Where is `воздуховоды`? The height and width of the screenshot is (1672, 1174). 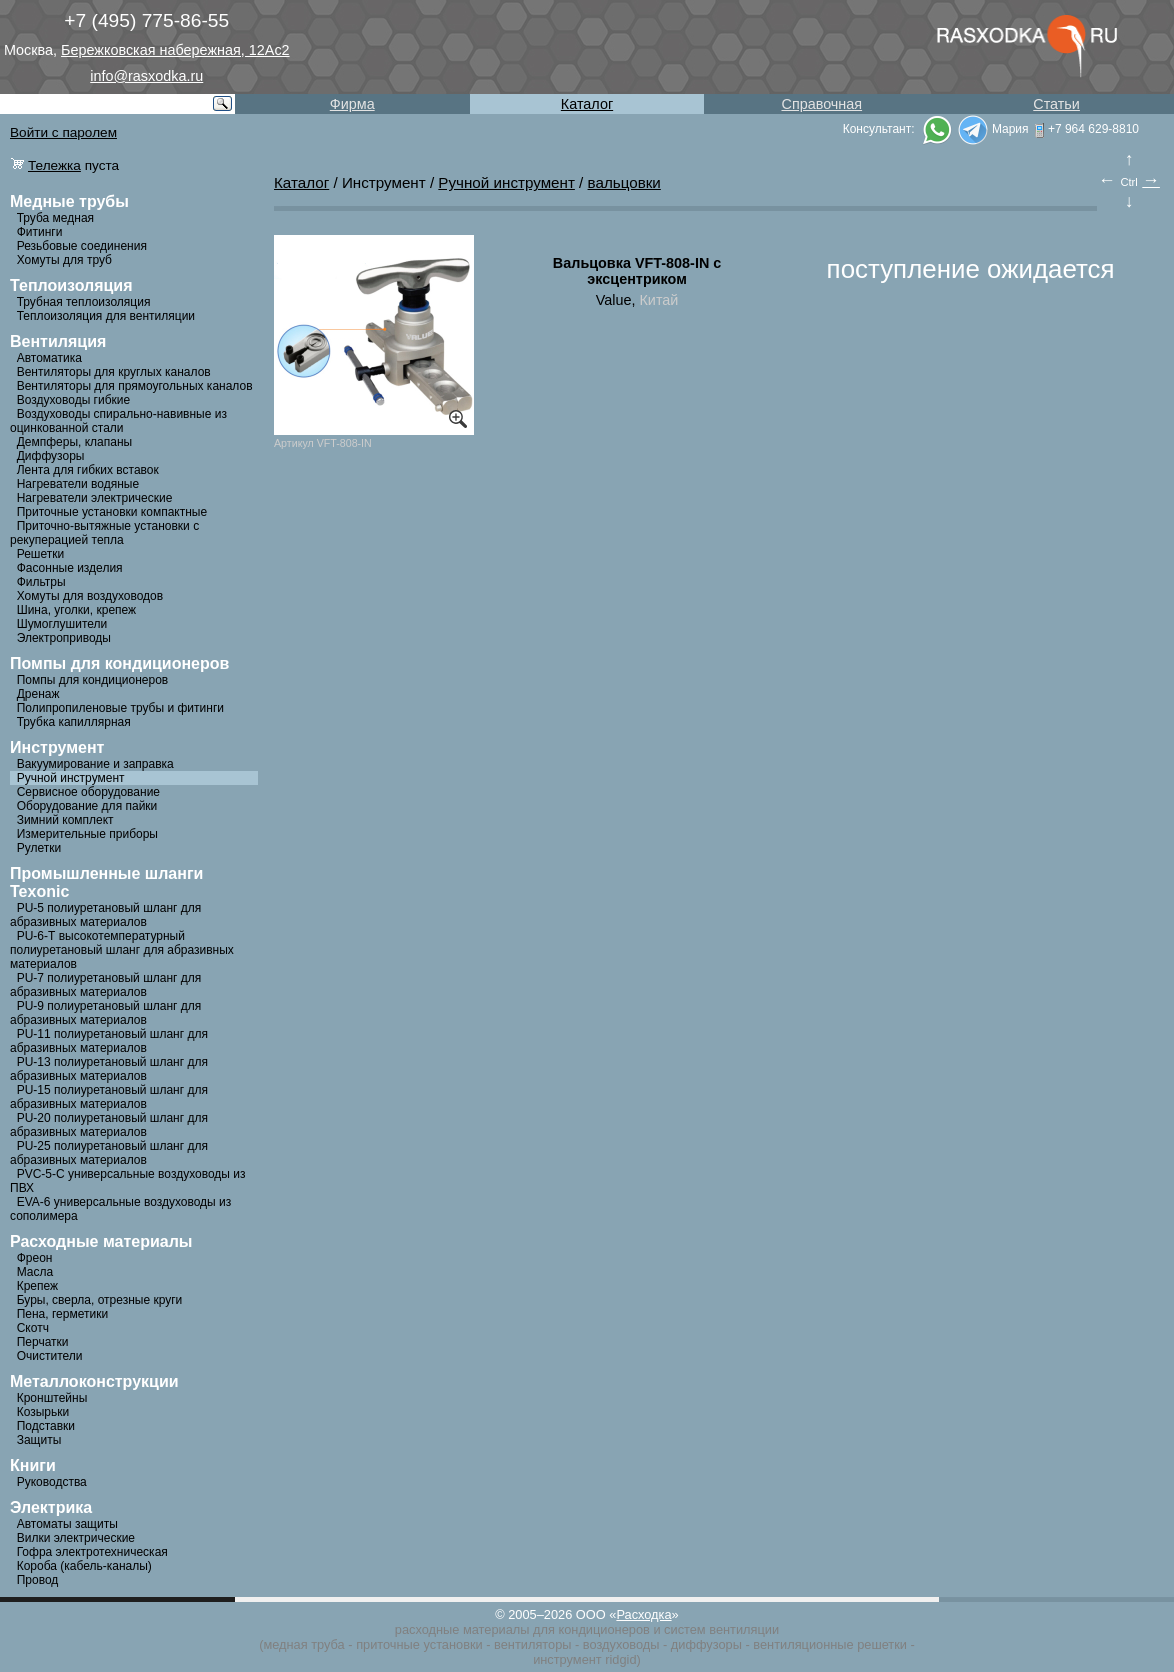
воздуховоды is located at coordinates (621, 1644).